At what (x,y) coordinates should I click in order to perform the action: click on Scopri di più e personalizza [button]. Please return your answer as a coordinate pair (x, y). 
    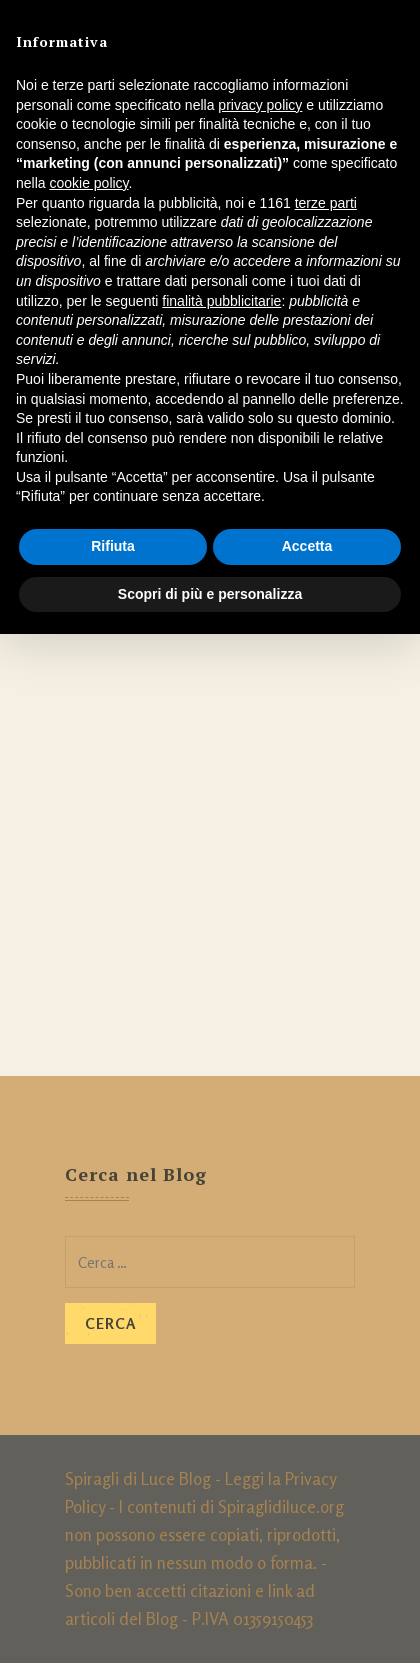
    Looking at the image, I should click on (210, 594).